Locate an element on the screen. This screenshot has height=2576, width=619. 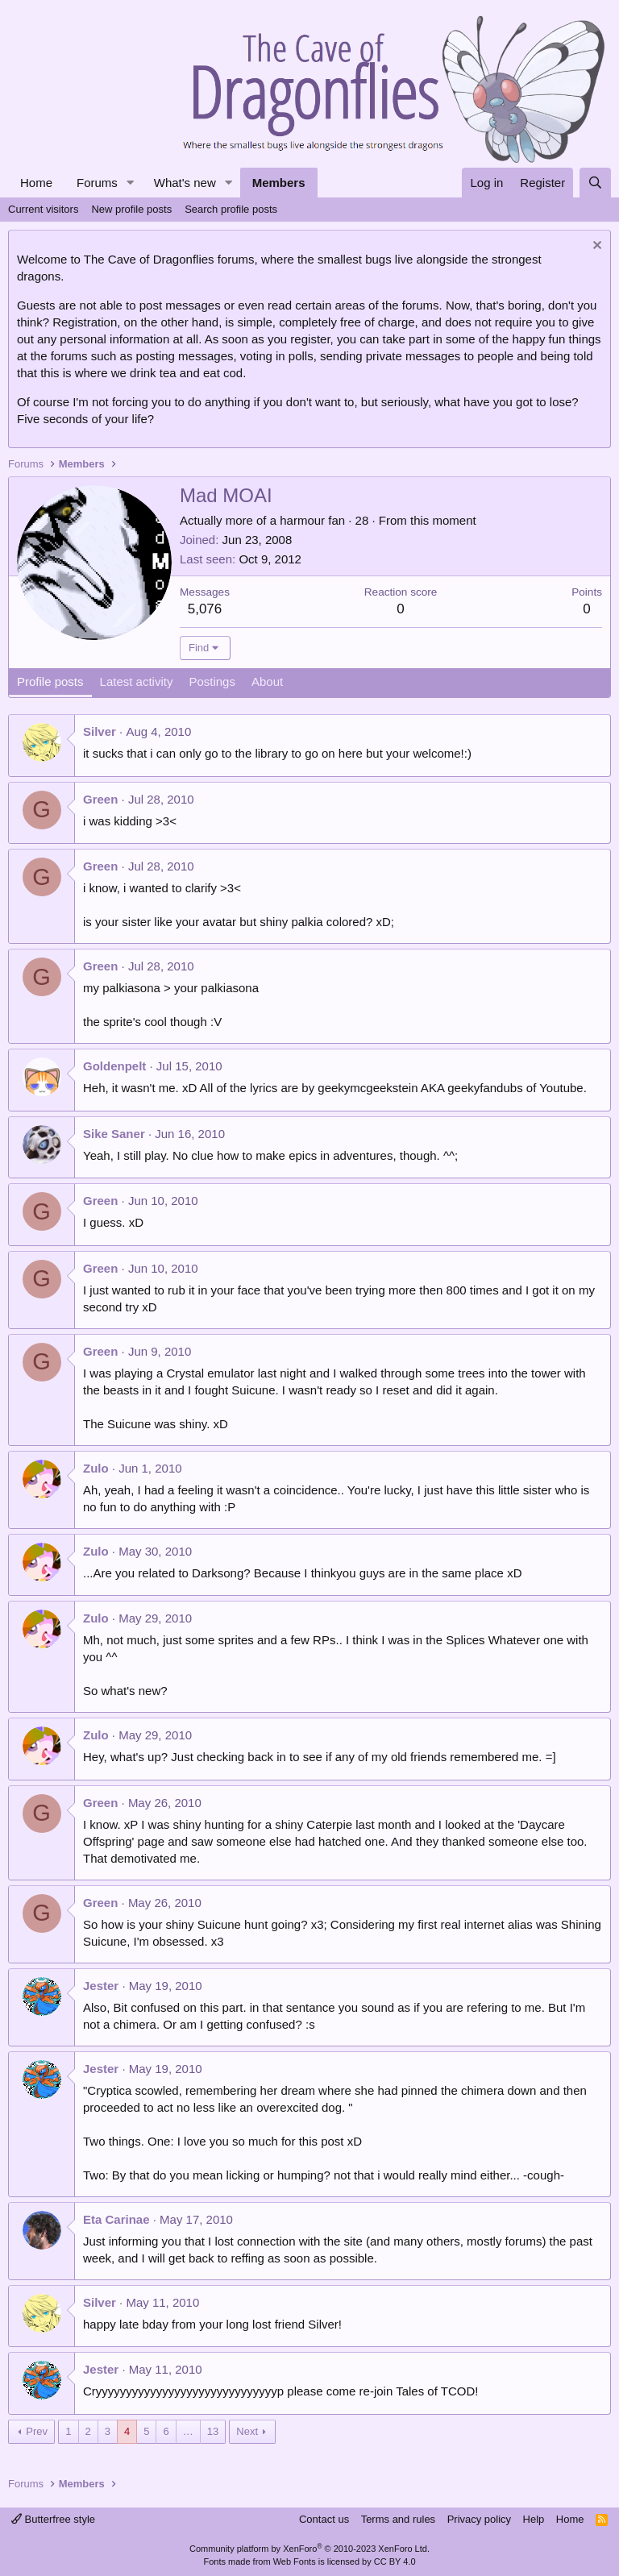
Terms and rules is located at coordinates (398, 2519).